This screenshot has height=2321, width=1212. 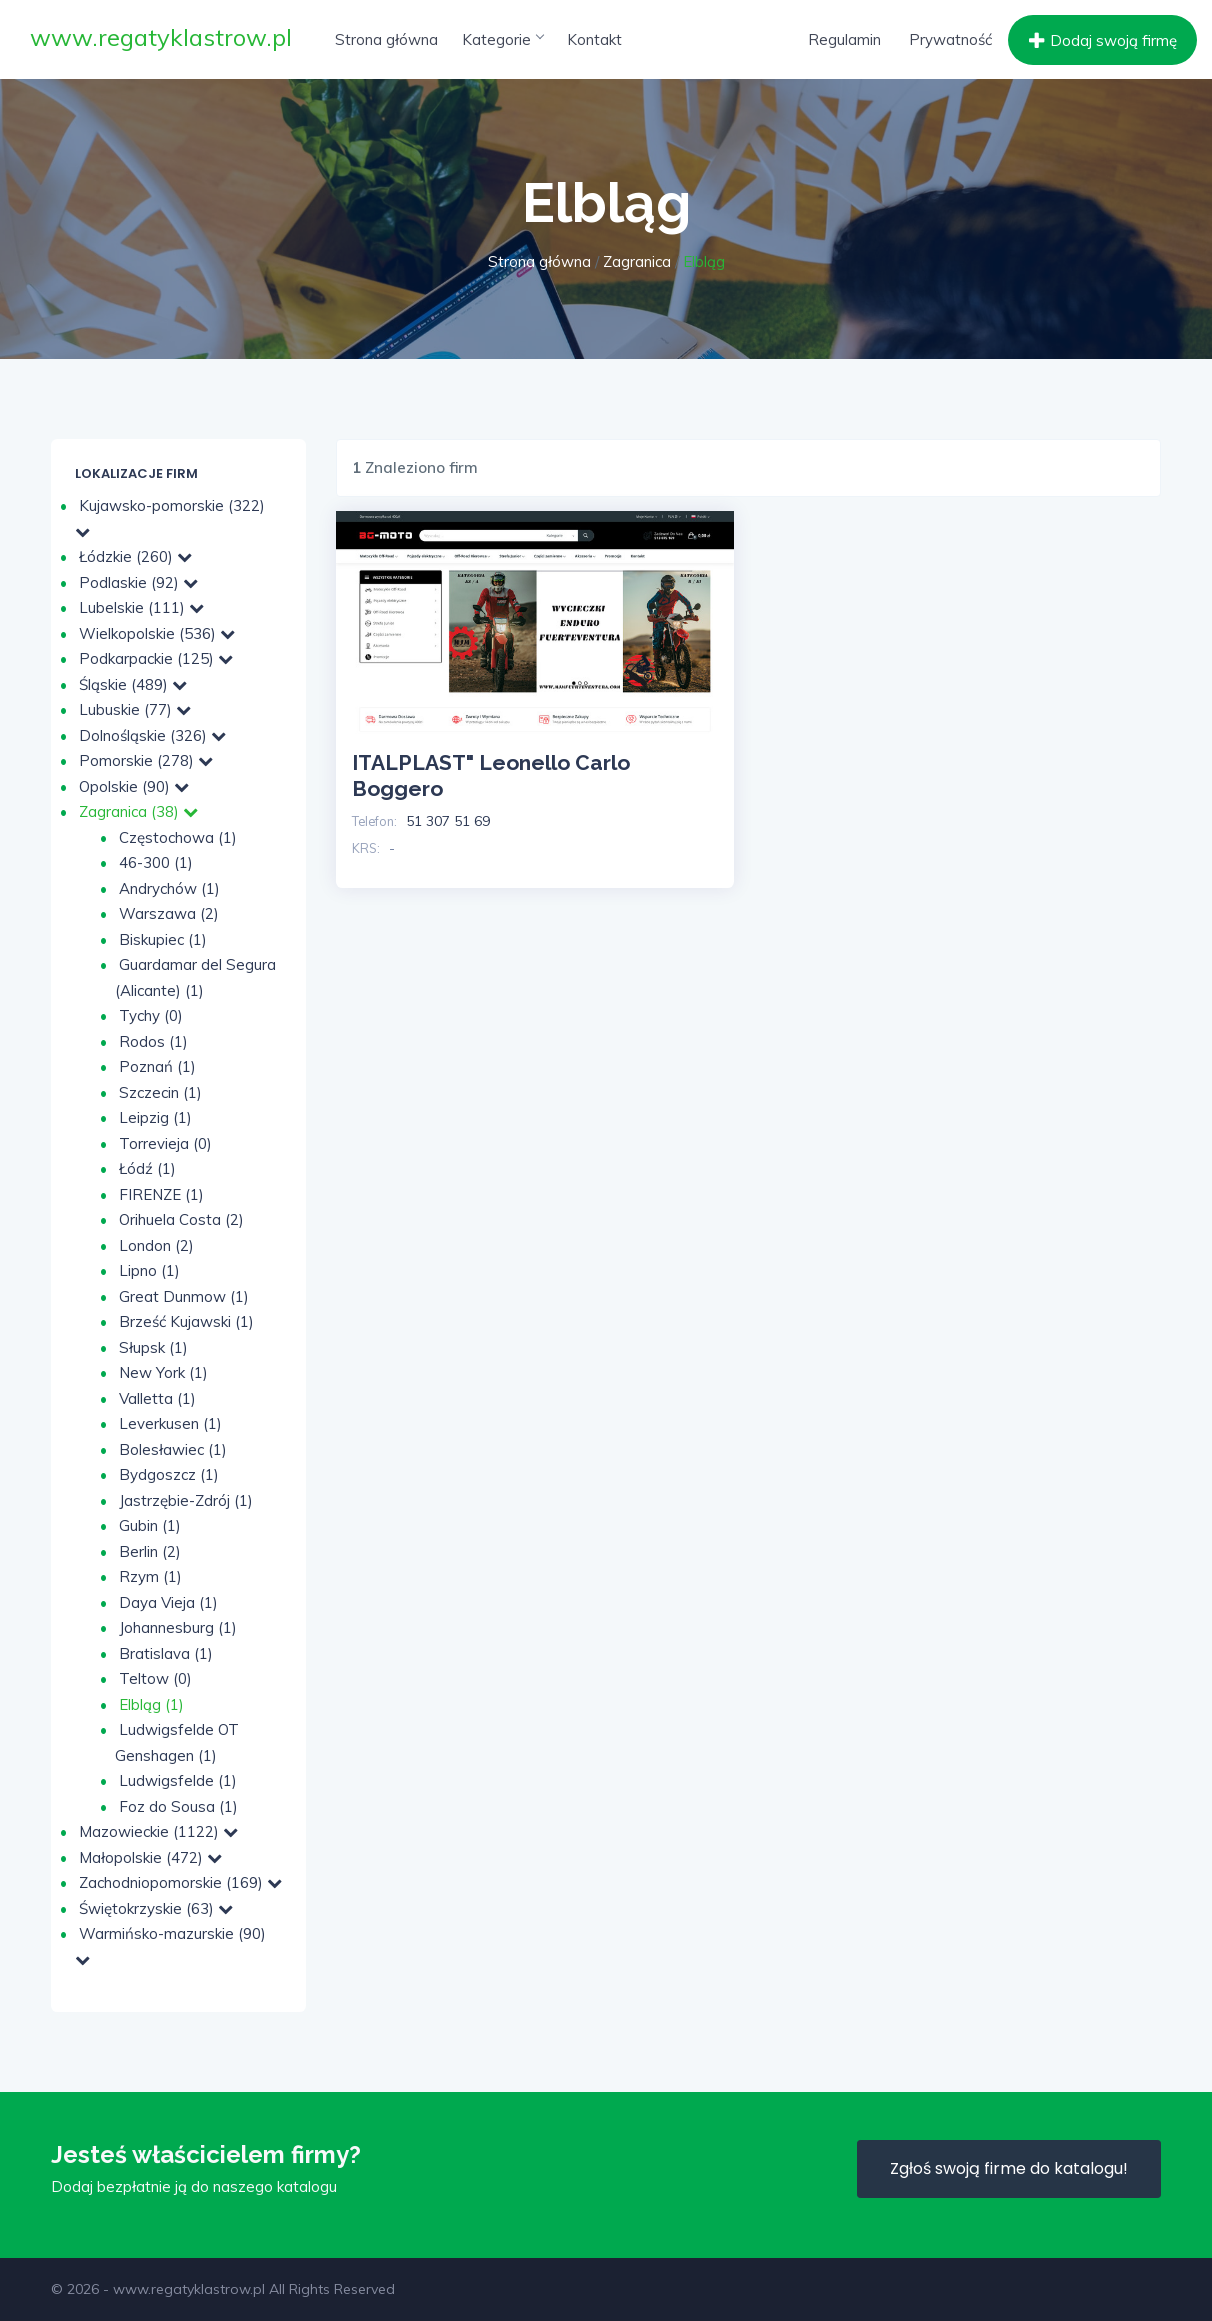 What do you see at coordinates (150, 1857) in the screenshot?
I see `Małopolskie` at bounding box center [150, 1857].